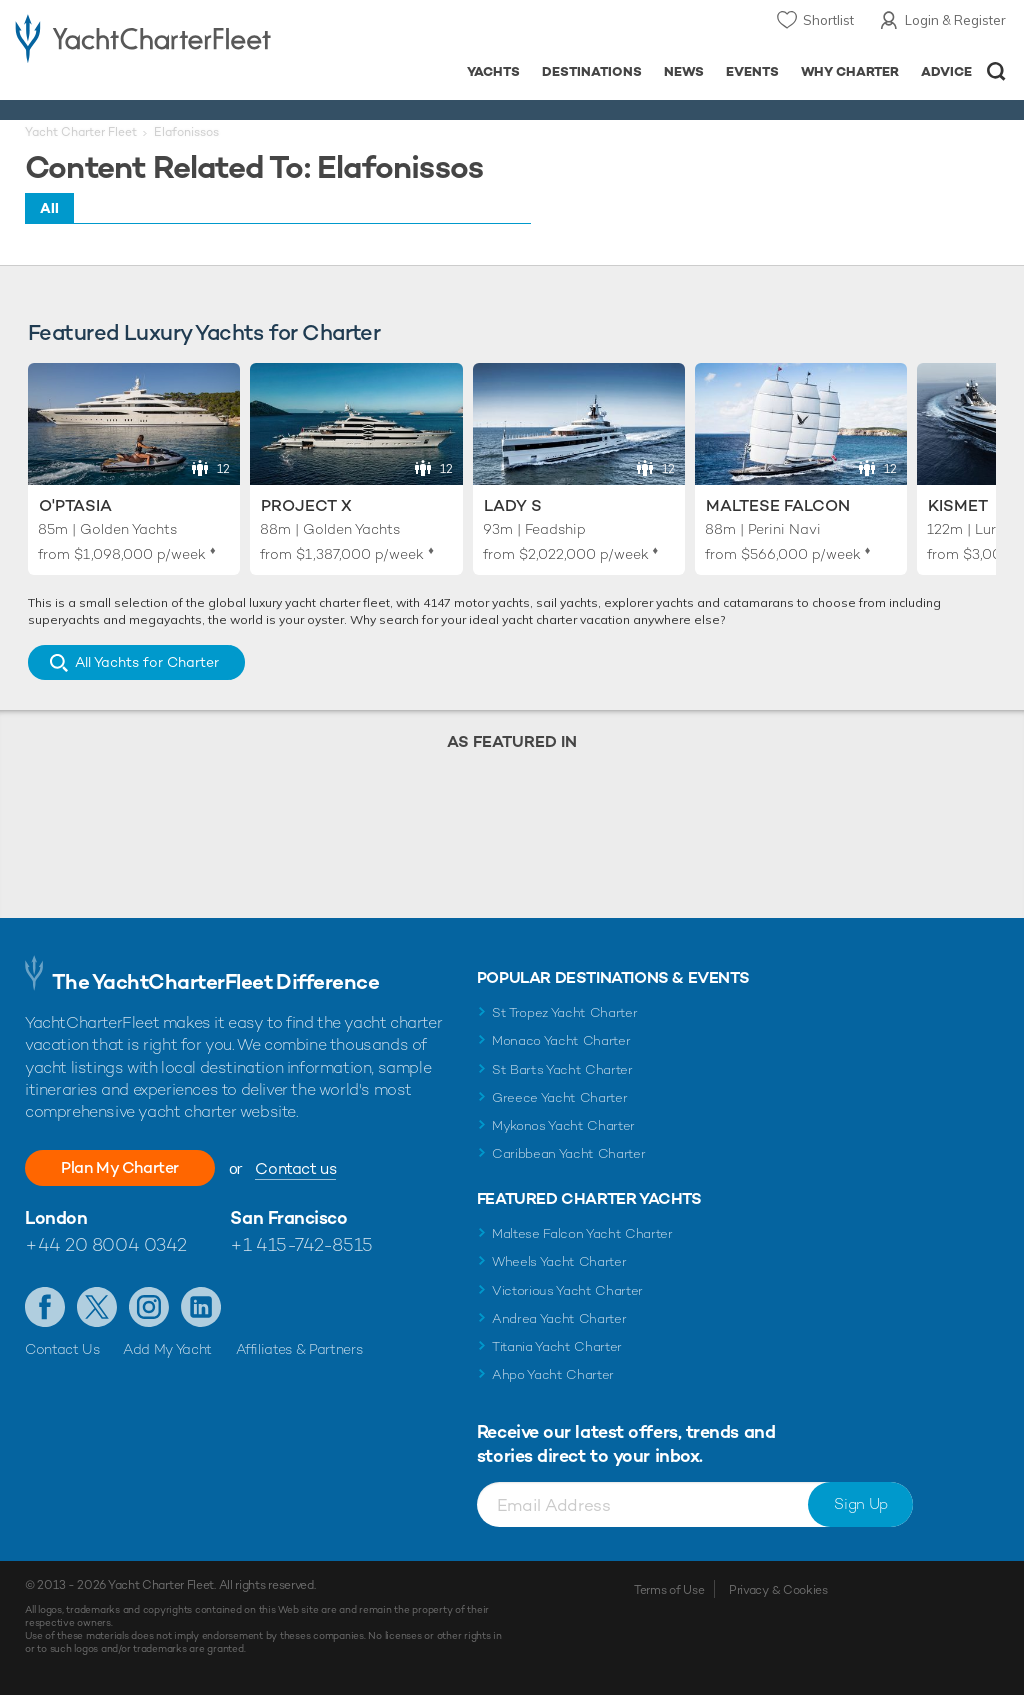  I want to click on Privacy & Cookies, so click(778, 1590).